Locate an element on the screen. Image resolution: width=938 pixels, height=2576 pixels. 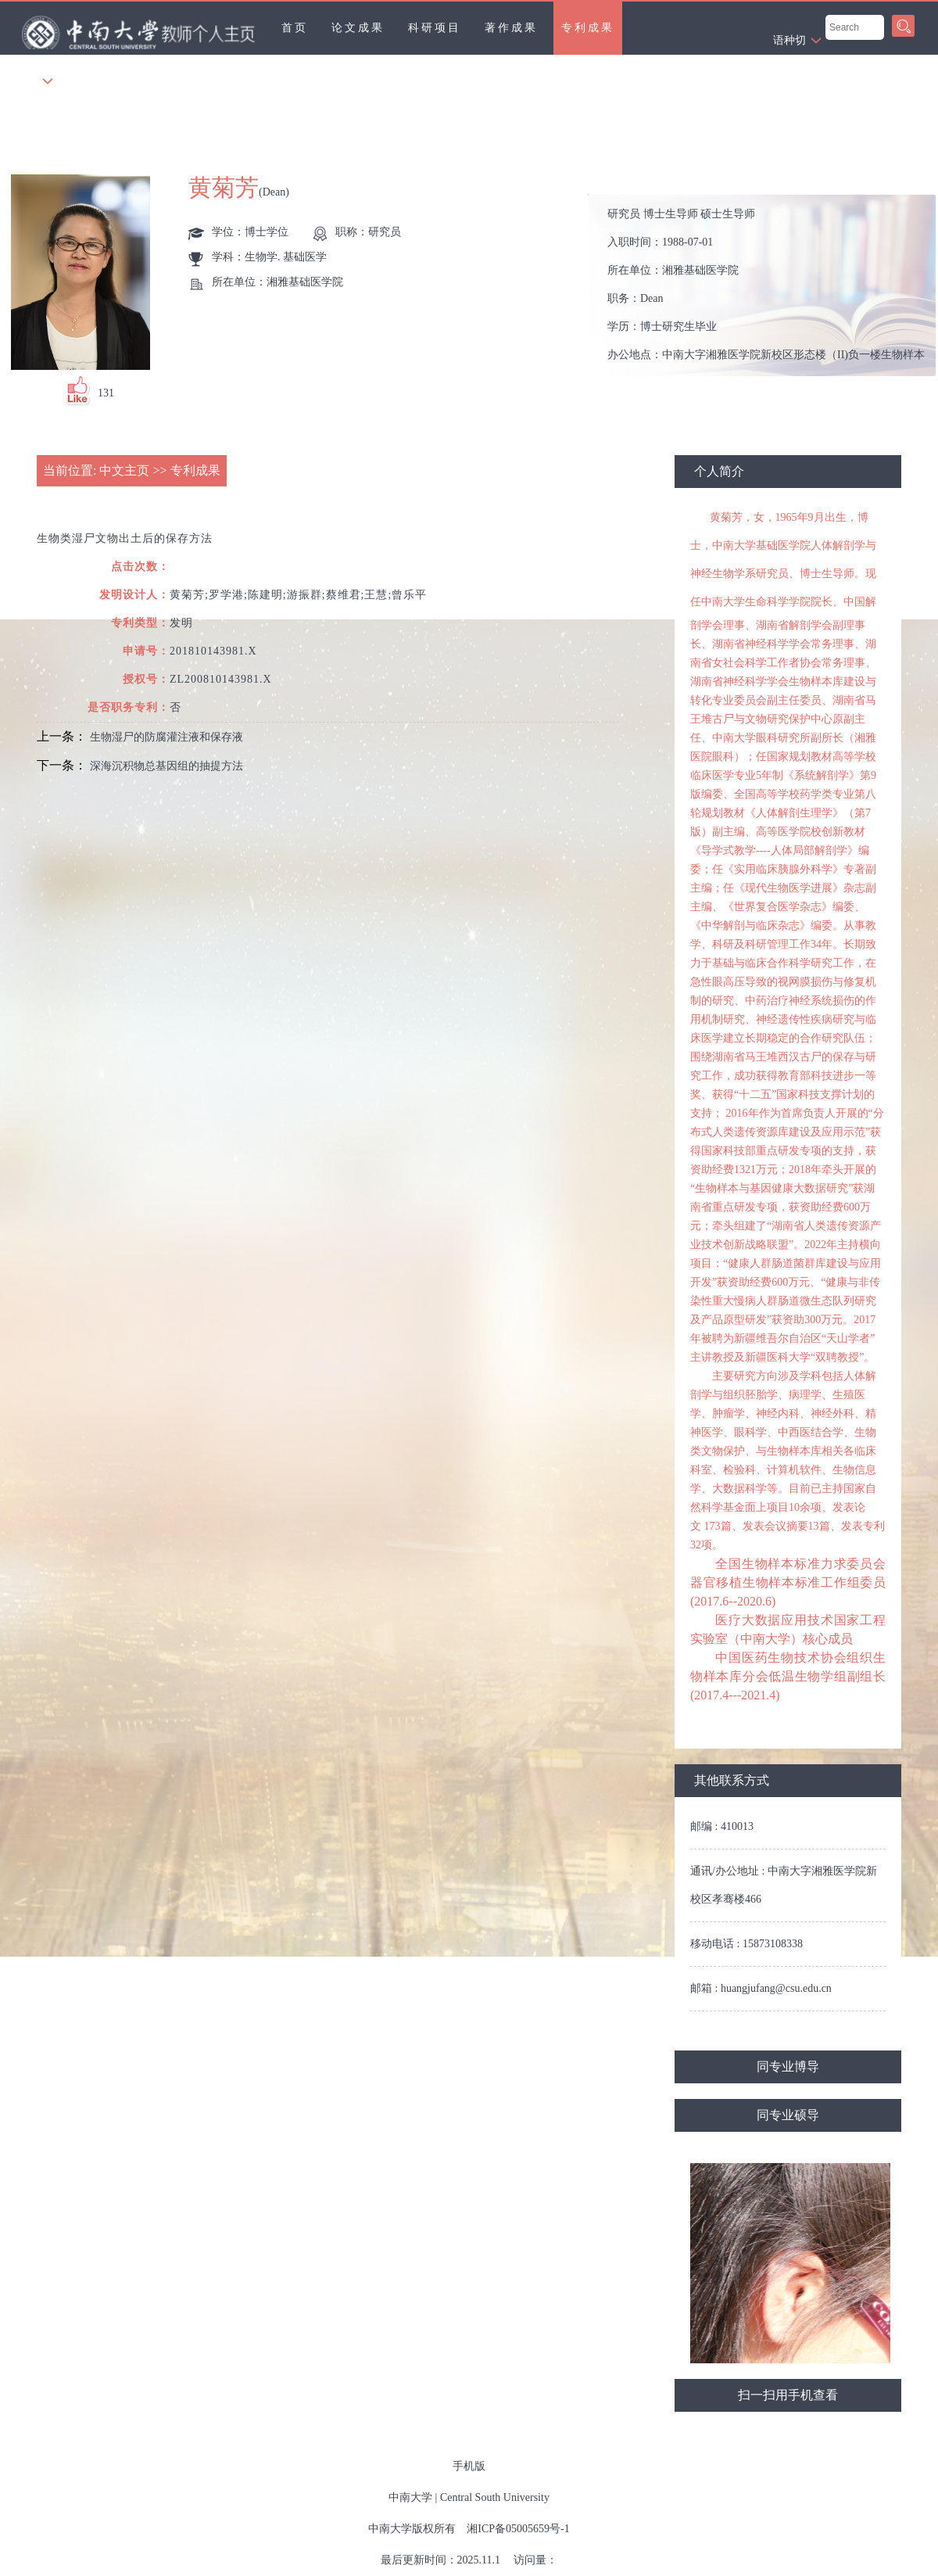
同专业博导 is located at coordinates (788, 2066).